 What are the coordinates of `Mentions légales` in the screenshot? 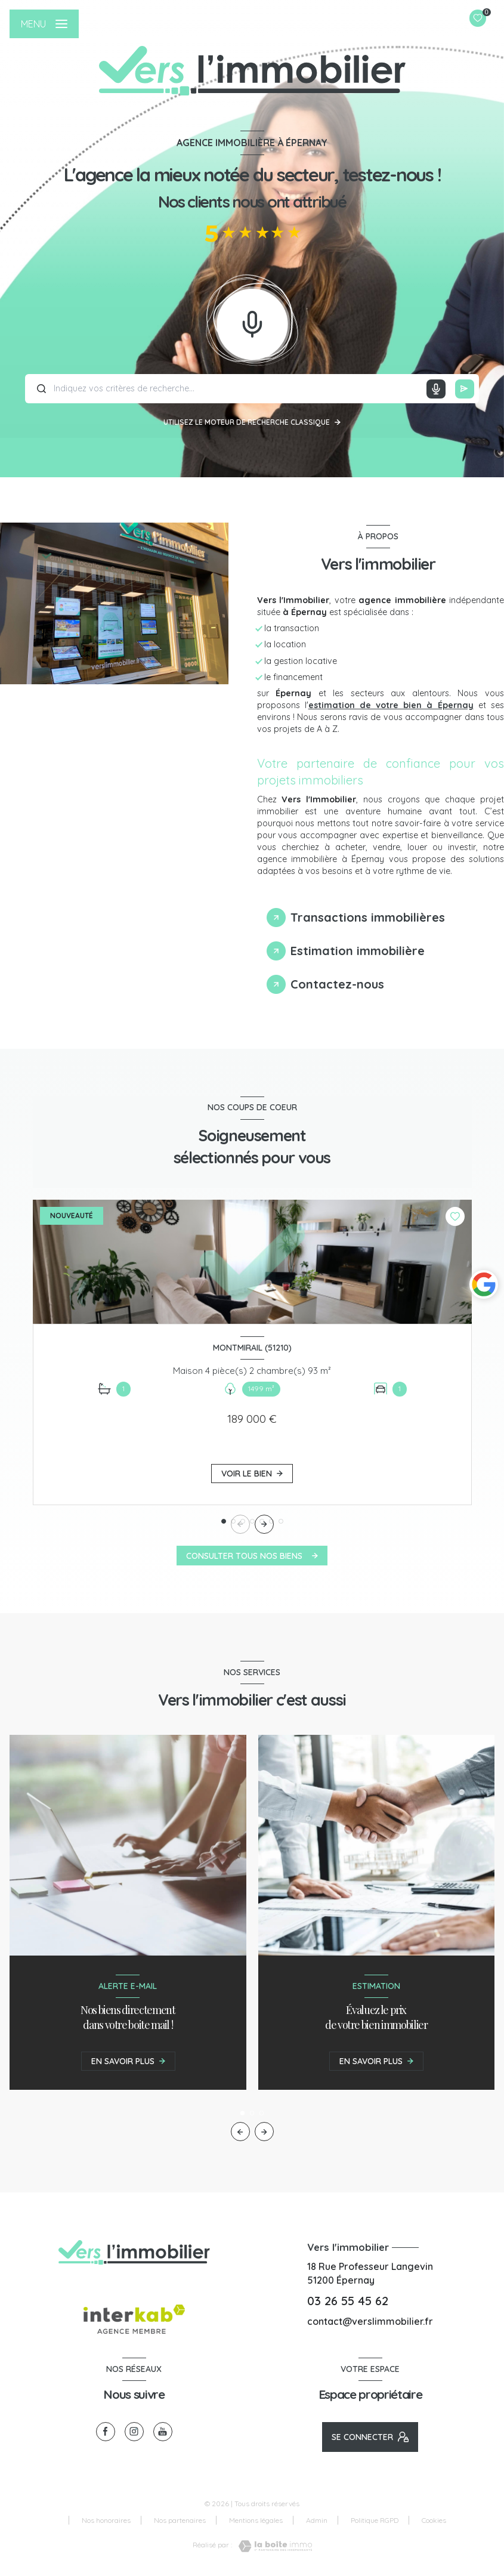 It's located at (256, 2520).